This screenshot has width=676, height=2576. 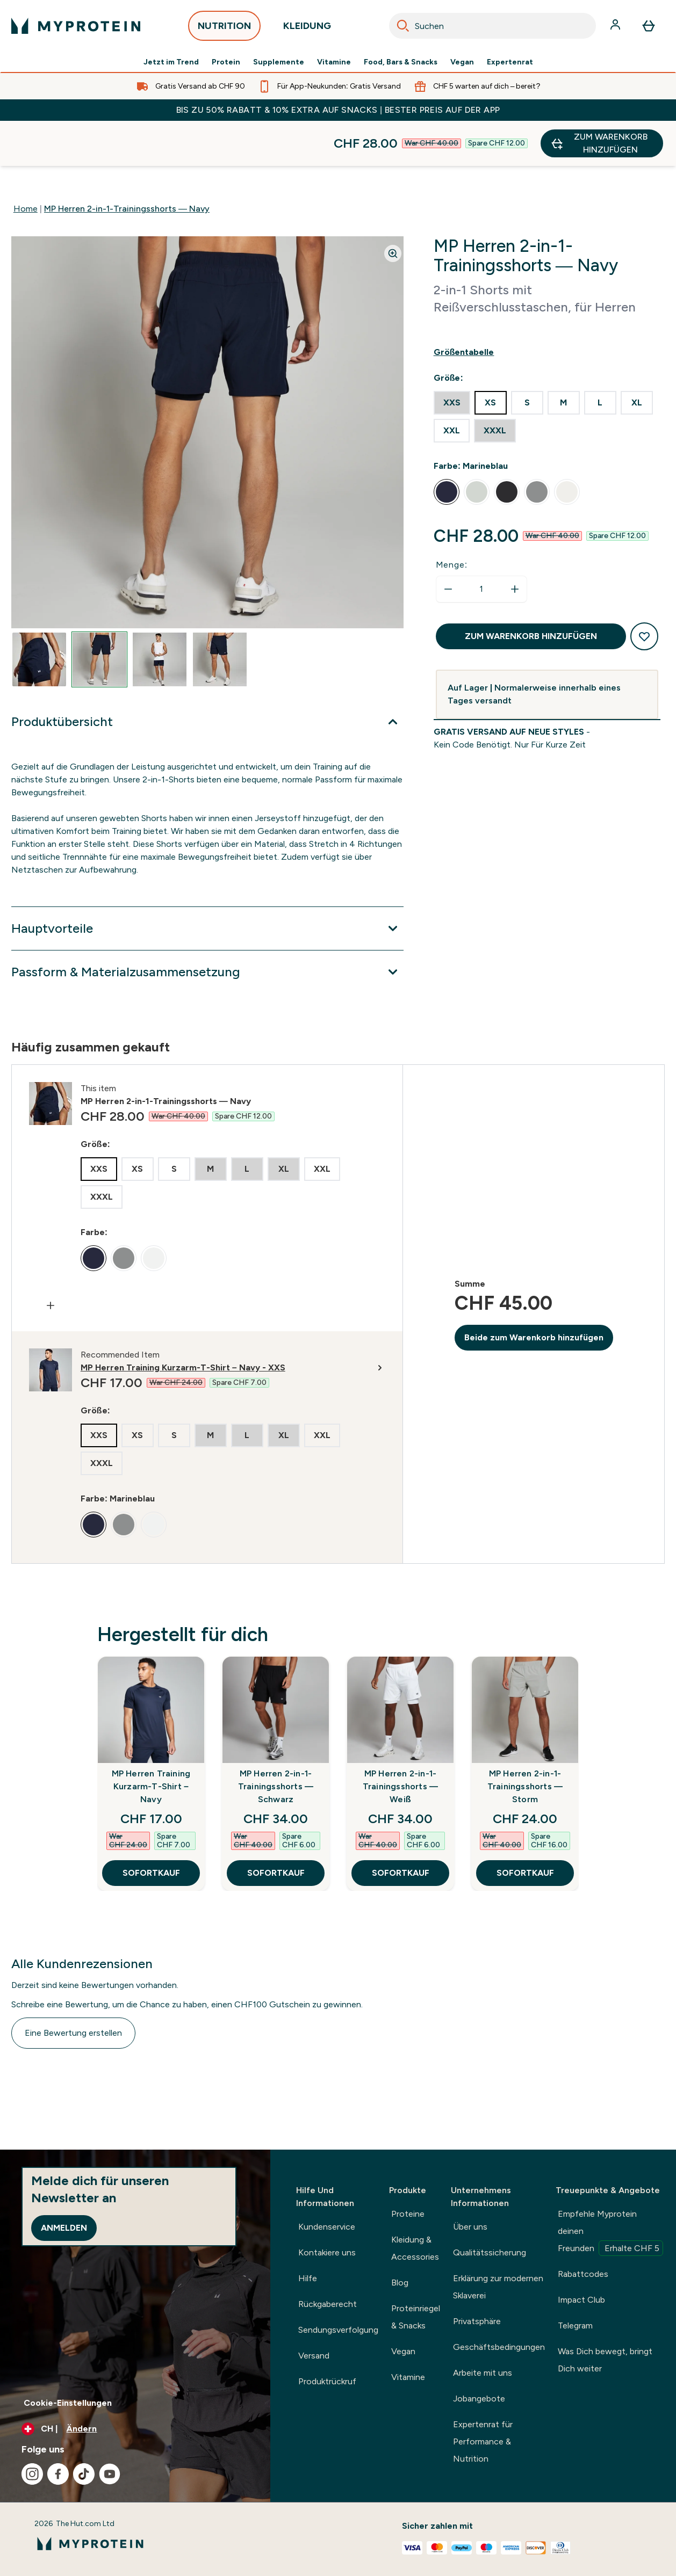 What do you see at coordinates (400, 1828) in the screenshot?
I see `SOFORTKAUF [SOFORTKAUF MP Herren 2-in-1-Trainingsshorts — Weiß]` at bounding box center [400, 1828].